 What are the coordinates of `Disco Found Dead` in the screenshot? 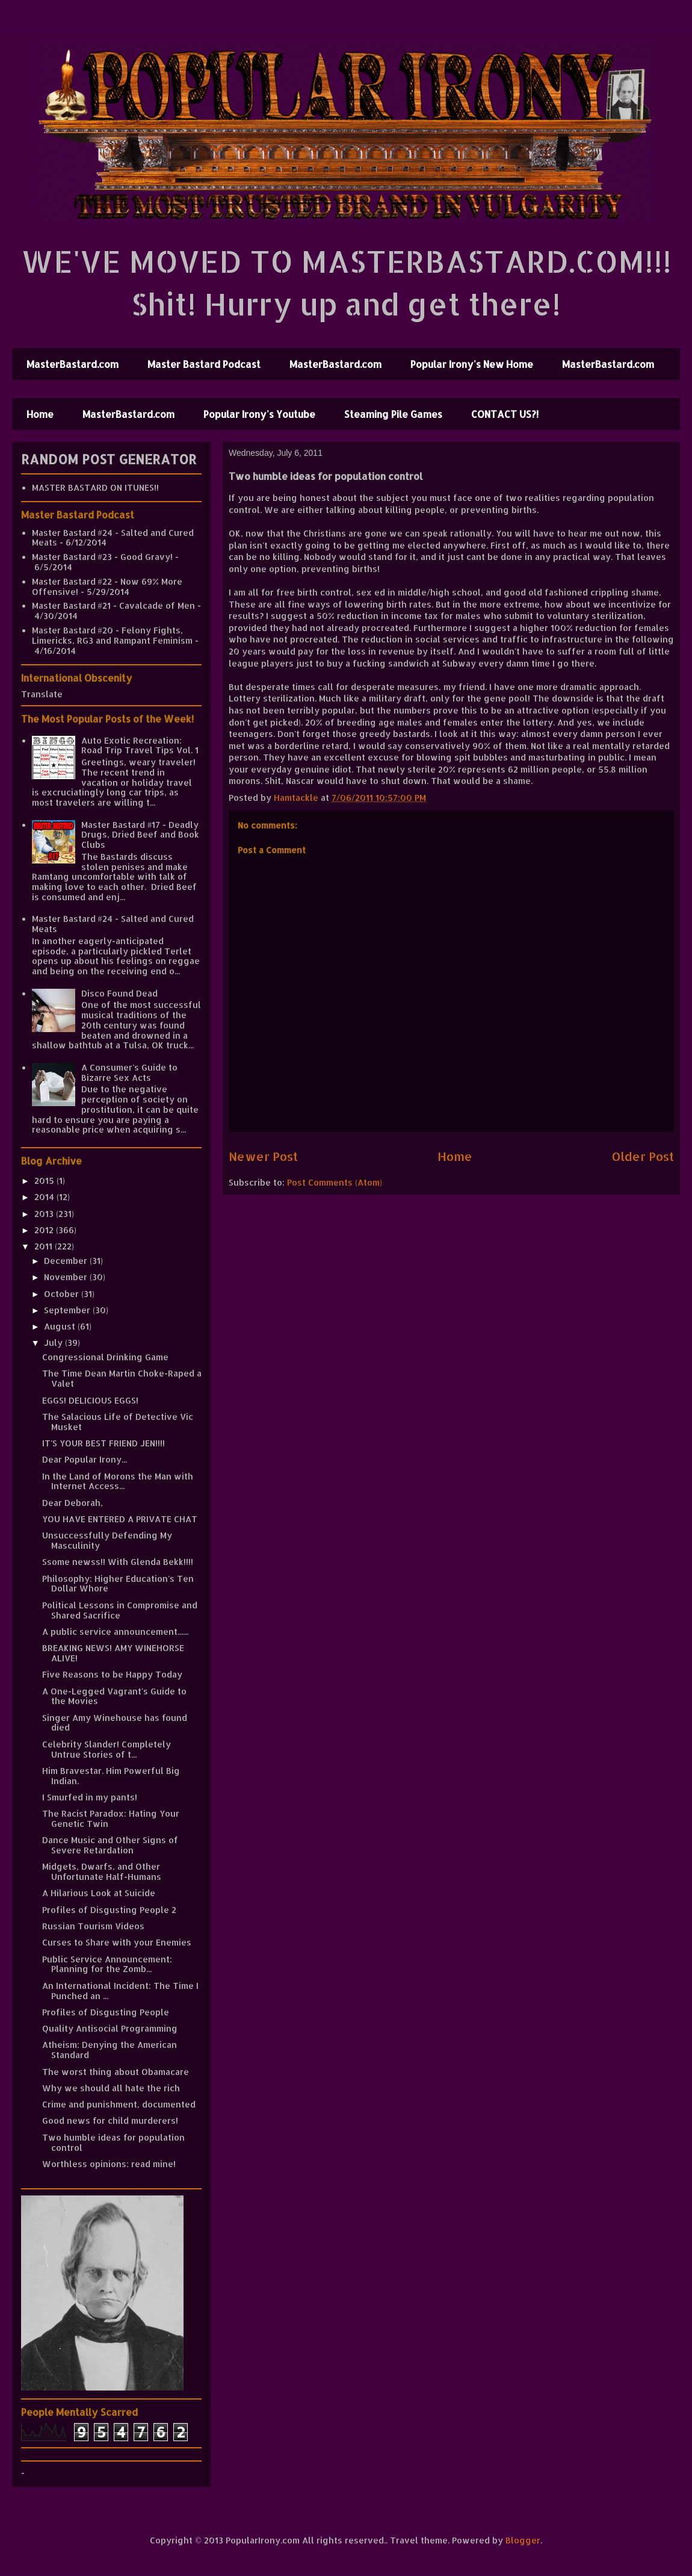 It's located at (119, 993).